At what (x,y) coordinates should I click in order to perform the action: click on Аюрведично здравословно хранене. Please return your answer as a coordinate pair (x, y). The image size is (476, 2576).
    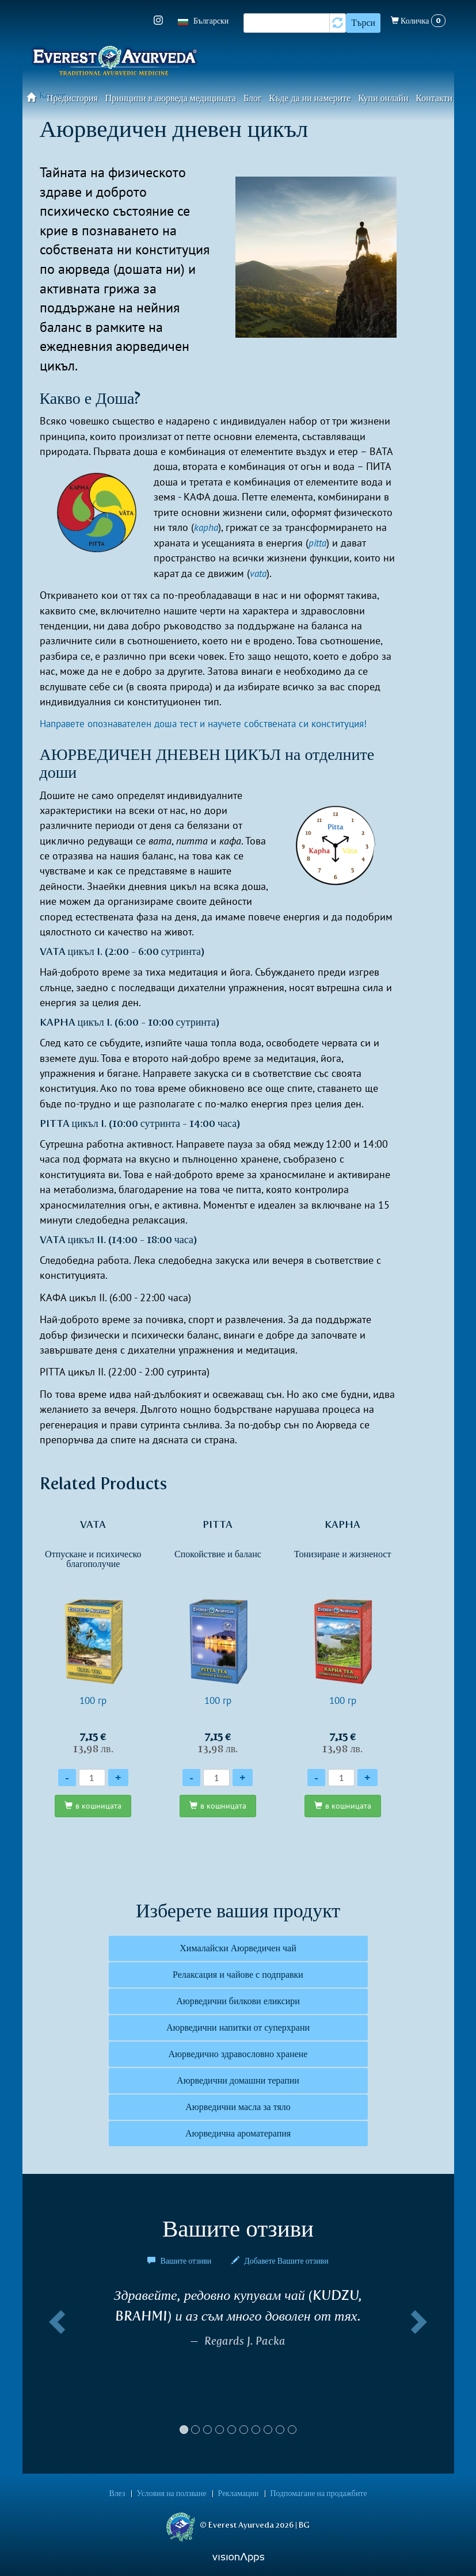
    Looking at the image, I should click on (238, 2053).